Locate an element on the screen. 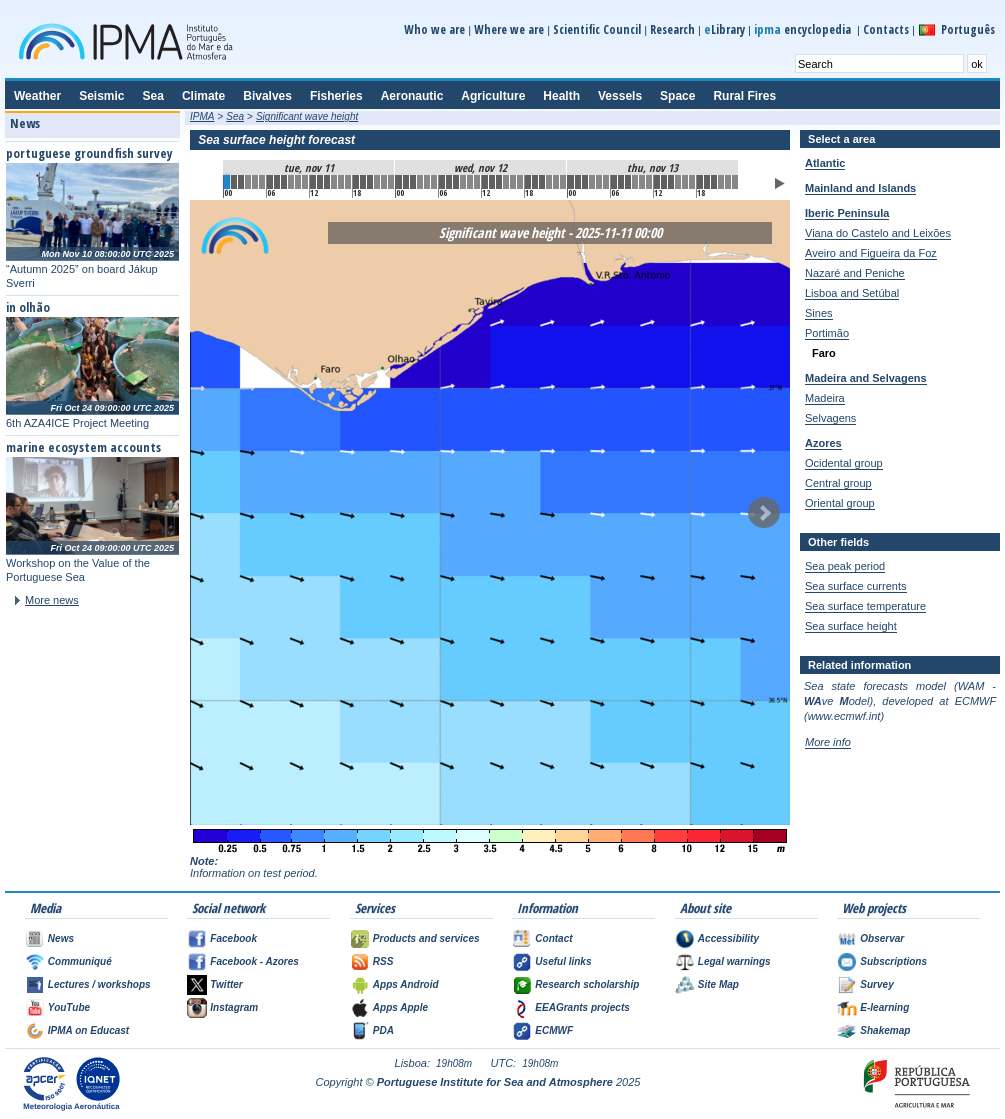  36 is located at coordinates (485, 182).